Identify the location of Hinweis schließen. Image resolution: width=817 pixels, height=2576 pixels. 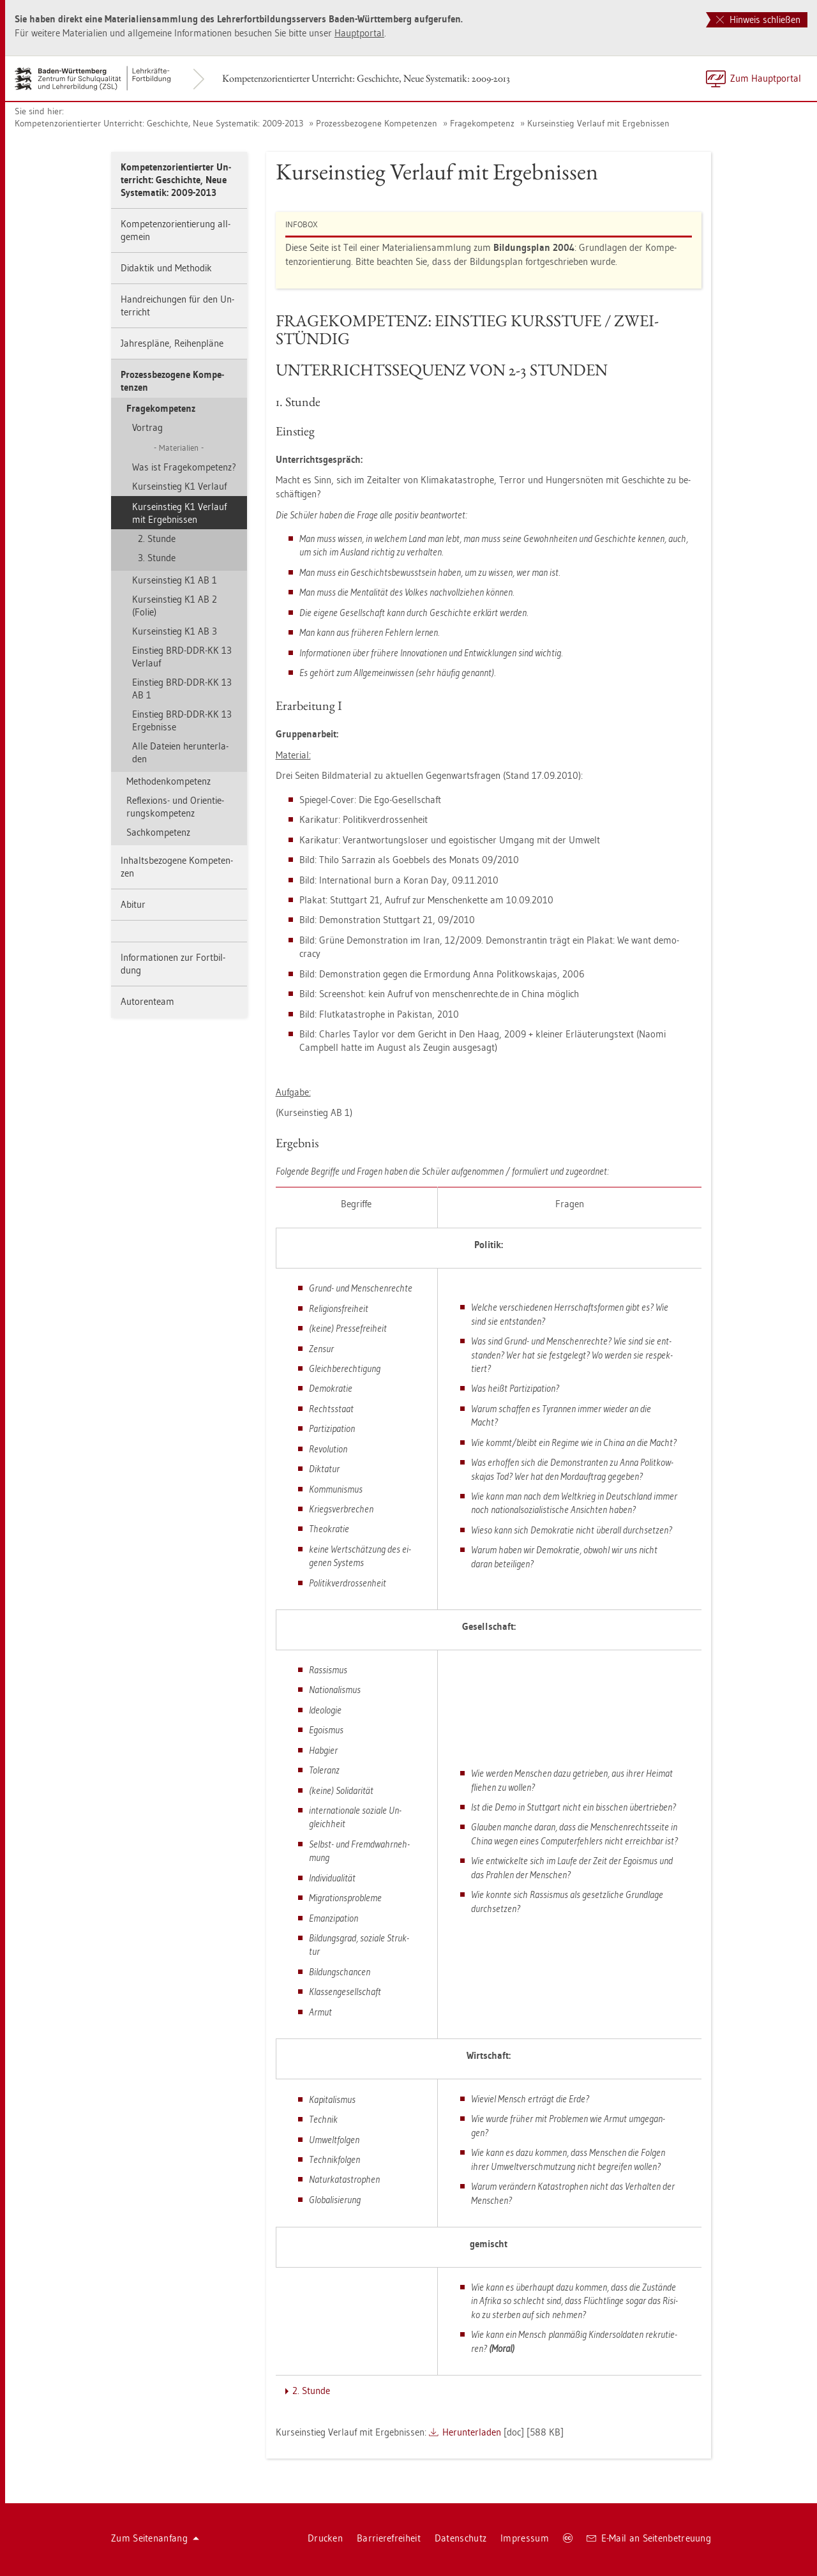
(758, 19).